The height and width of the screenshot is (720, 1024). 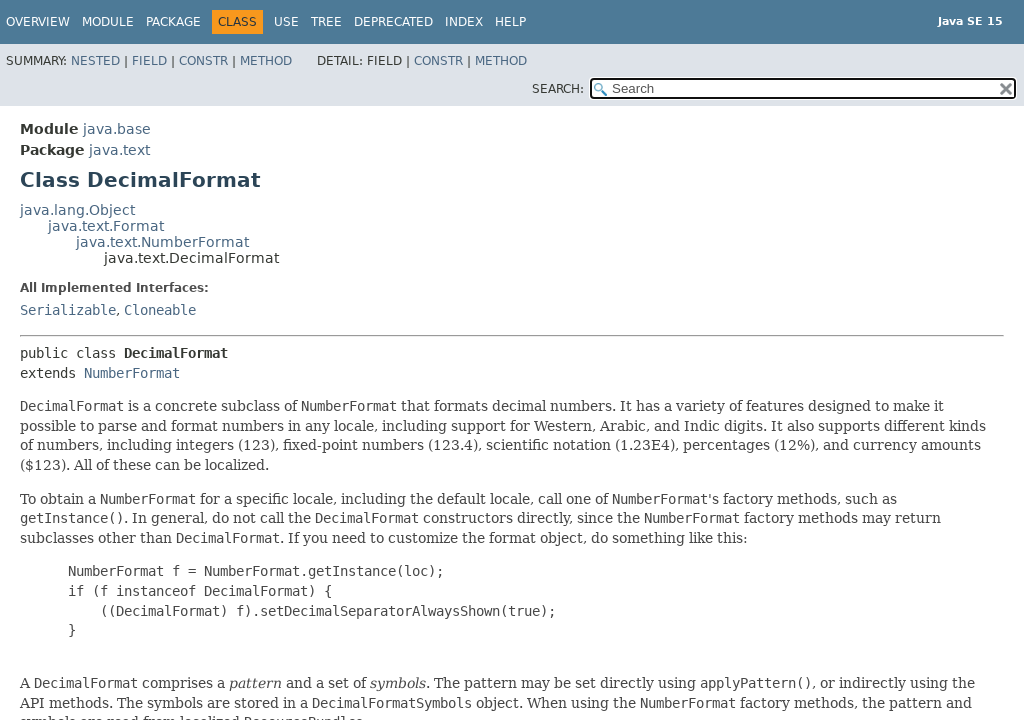 What do you see at coordinates (393, 22) in the screenshot?
I see `Deprecated` at bounding box center [393, 22].